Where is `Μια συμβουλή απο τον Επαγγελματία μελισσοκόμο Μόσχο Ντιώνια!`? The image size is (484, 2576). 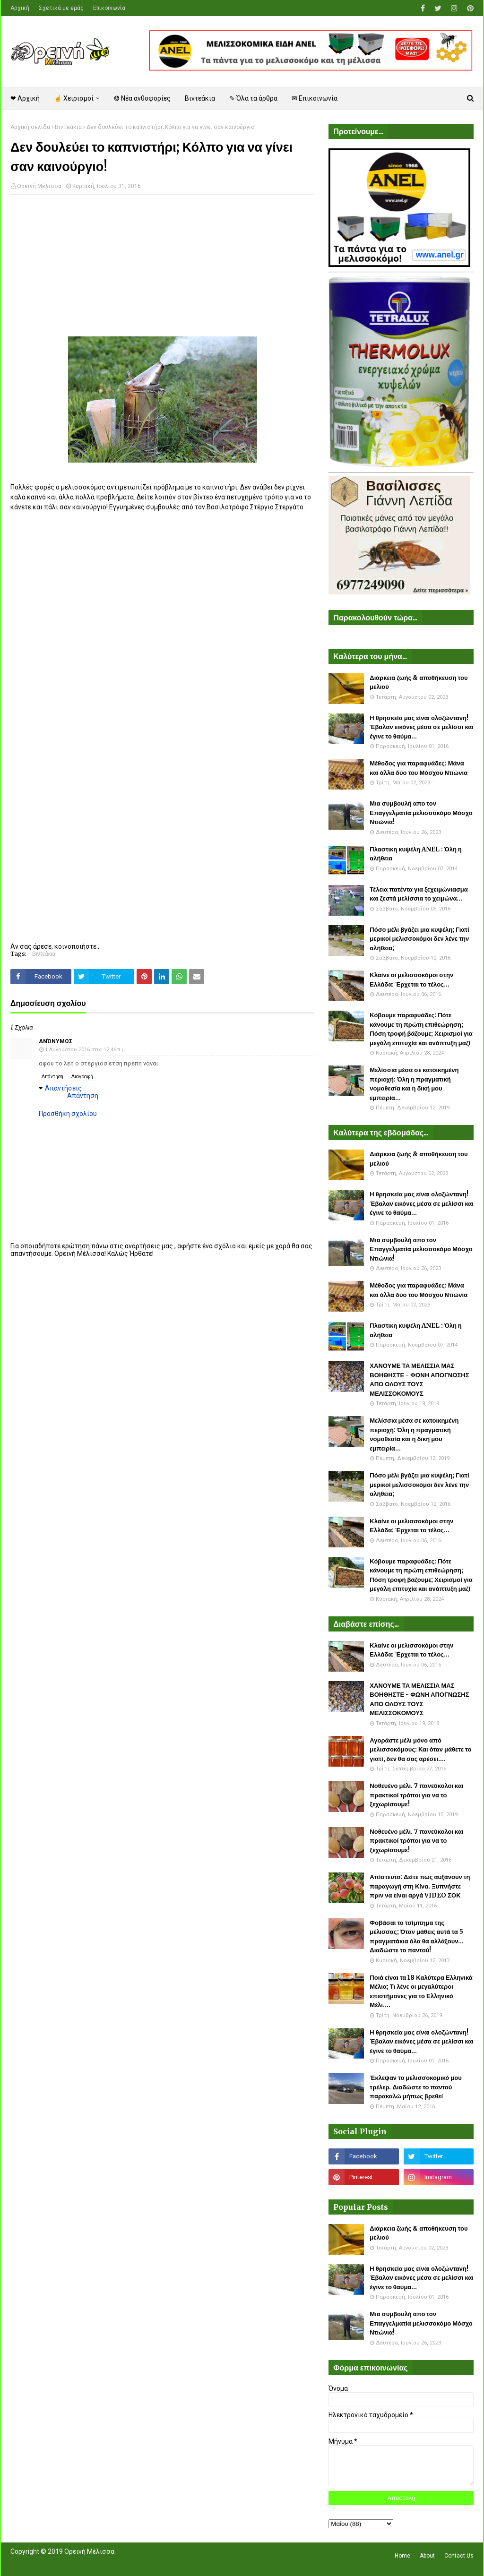
Μια συμβουλή απο τον Επαγγελματία μελισσοκόμο Μόσχο Ντιώνια! is located at coordinates (421, 812).